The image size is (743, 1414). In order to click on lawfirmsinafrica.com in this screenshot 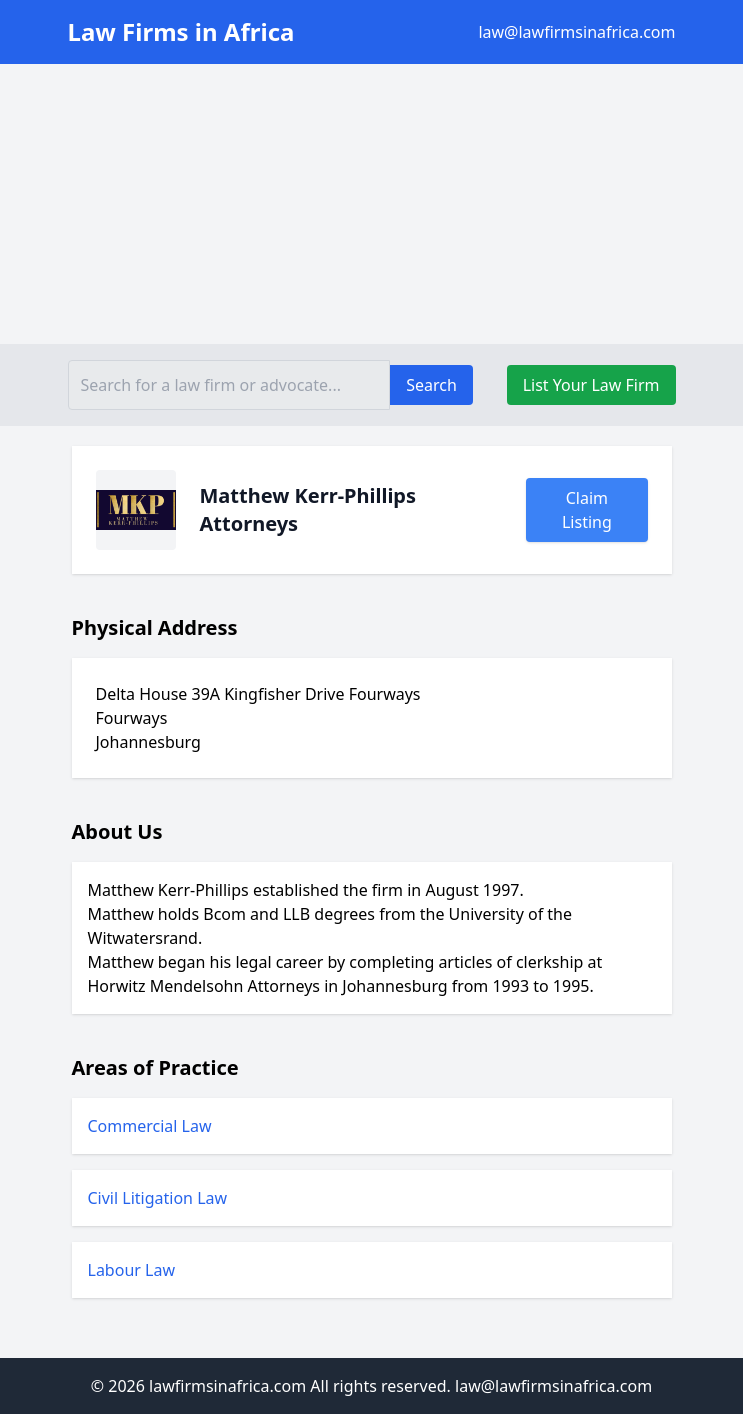, I will do `click(227, 1386)`.